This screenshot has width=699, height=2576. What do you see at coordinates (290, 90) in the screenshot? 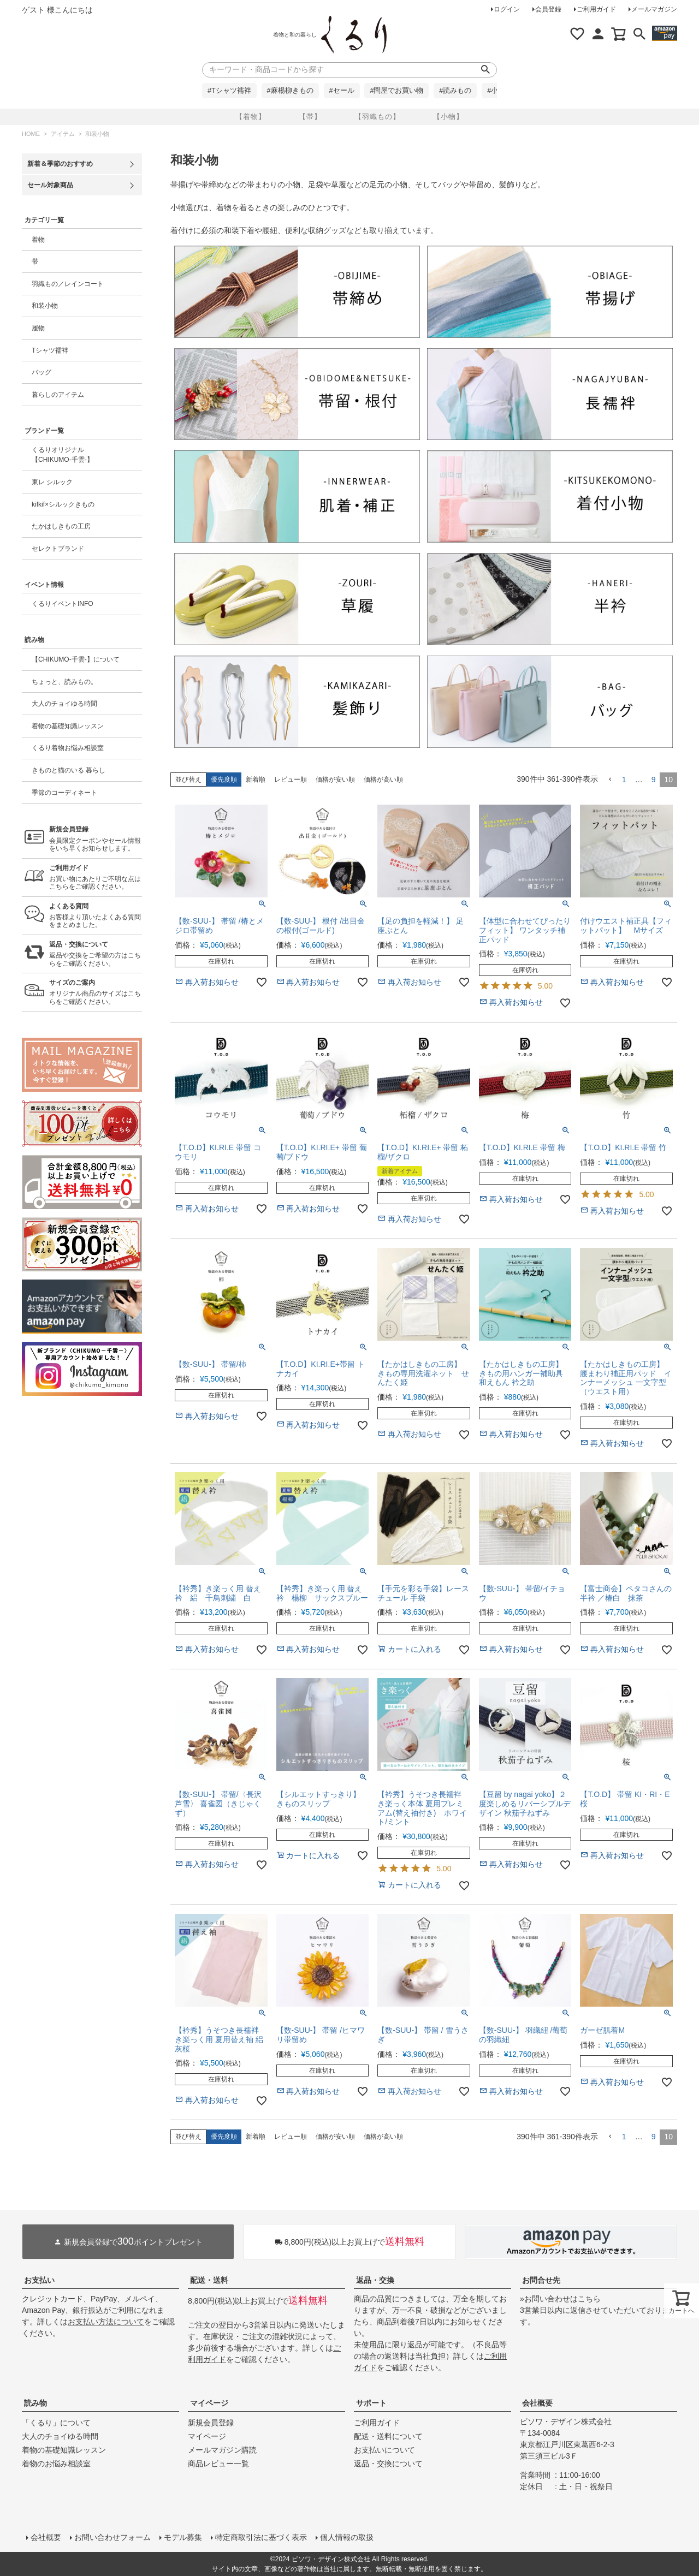
I see `#麻楊柳きもの` at bounding box center [290, 90].